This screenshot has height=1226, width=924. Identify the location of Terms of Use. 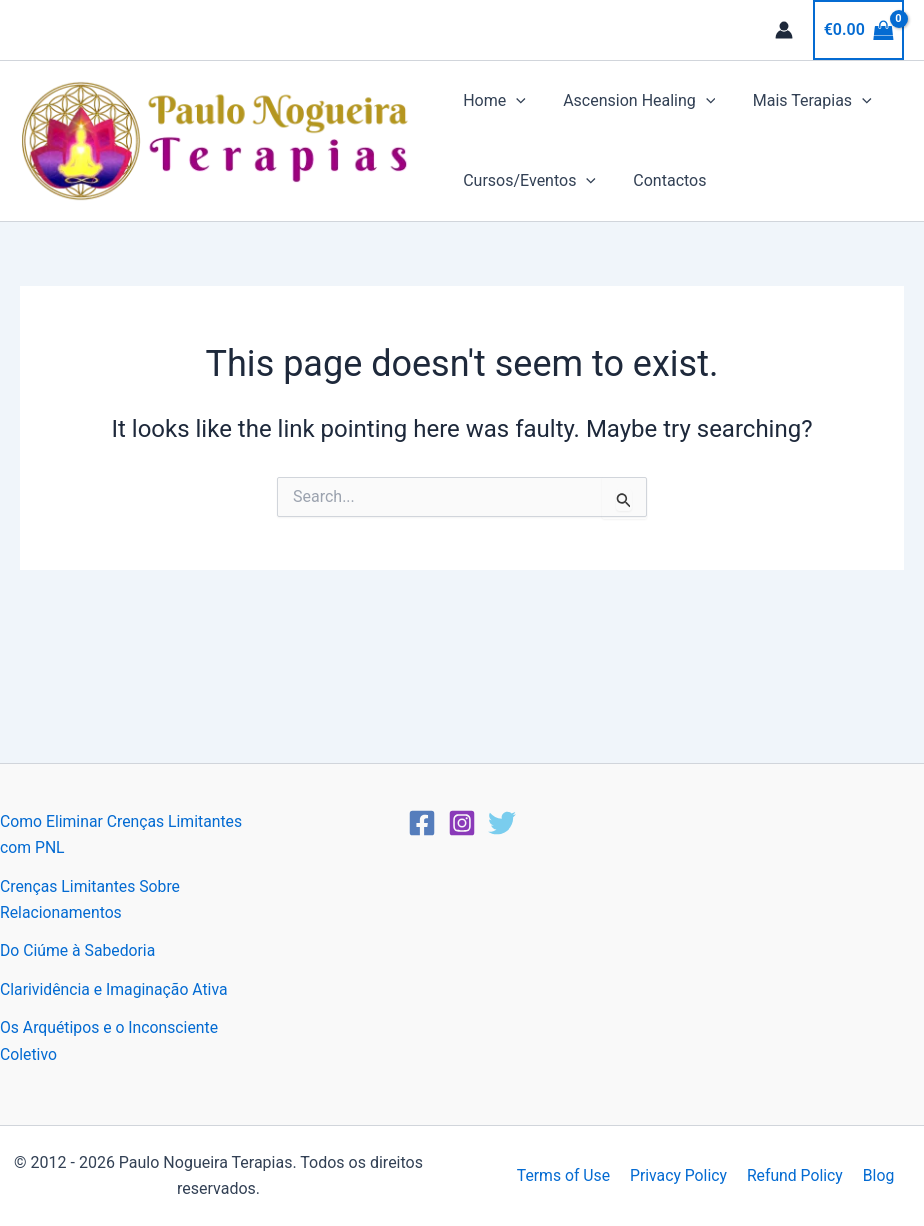
(567, 1175).